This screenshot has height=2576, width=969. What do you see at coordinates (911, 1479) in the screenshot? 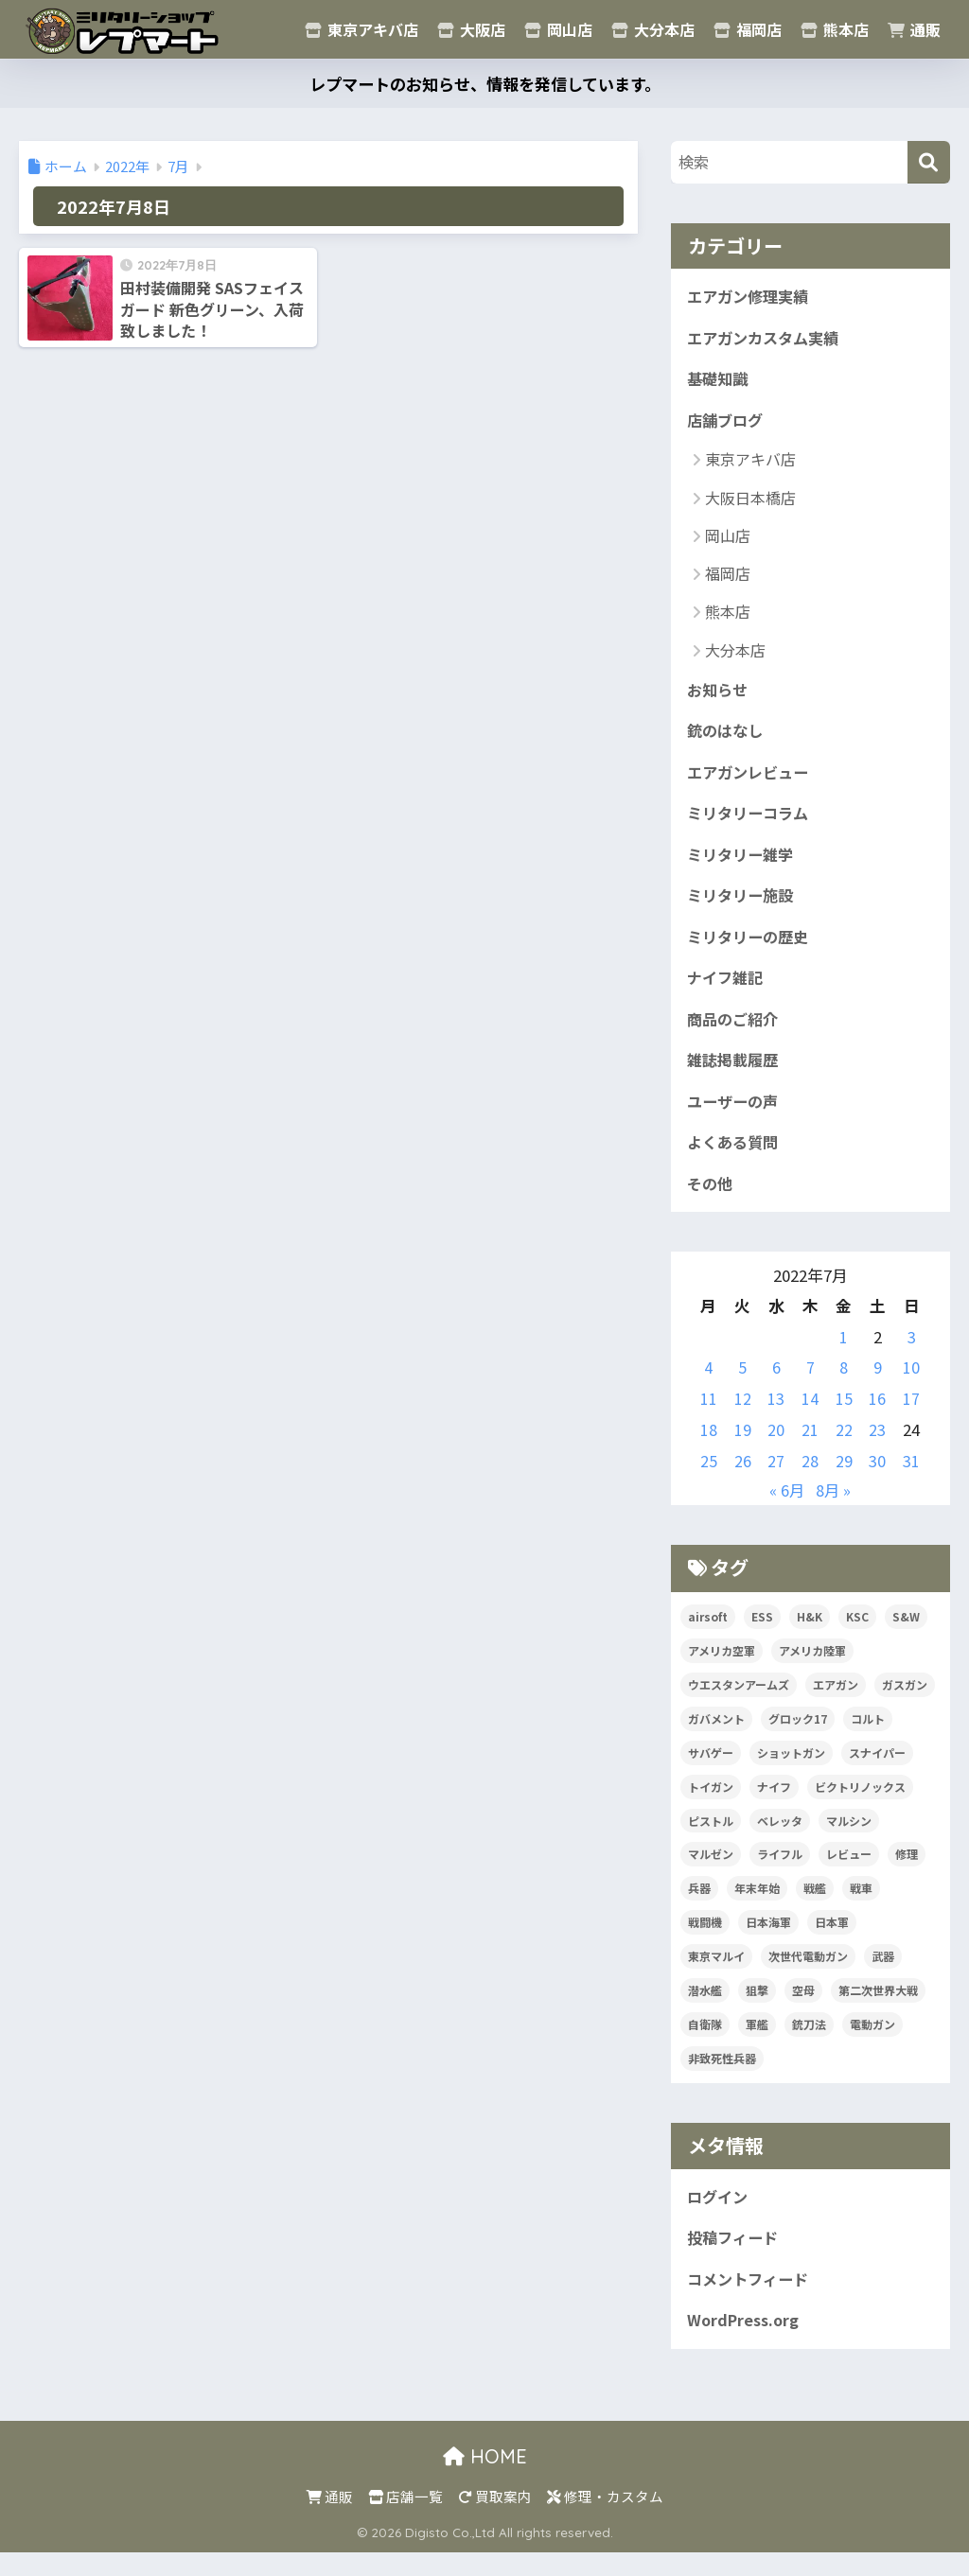
I see `31 [2022年7月31日 に投稿を公開]` at bounding box center [911, 1479].